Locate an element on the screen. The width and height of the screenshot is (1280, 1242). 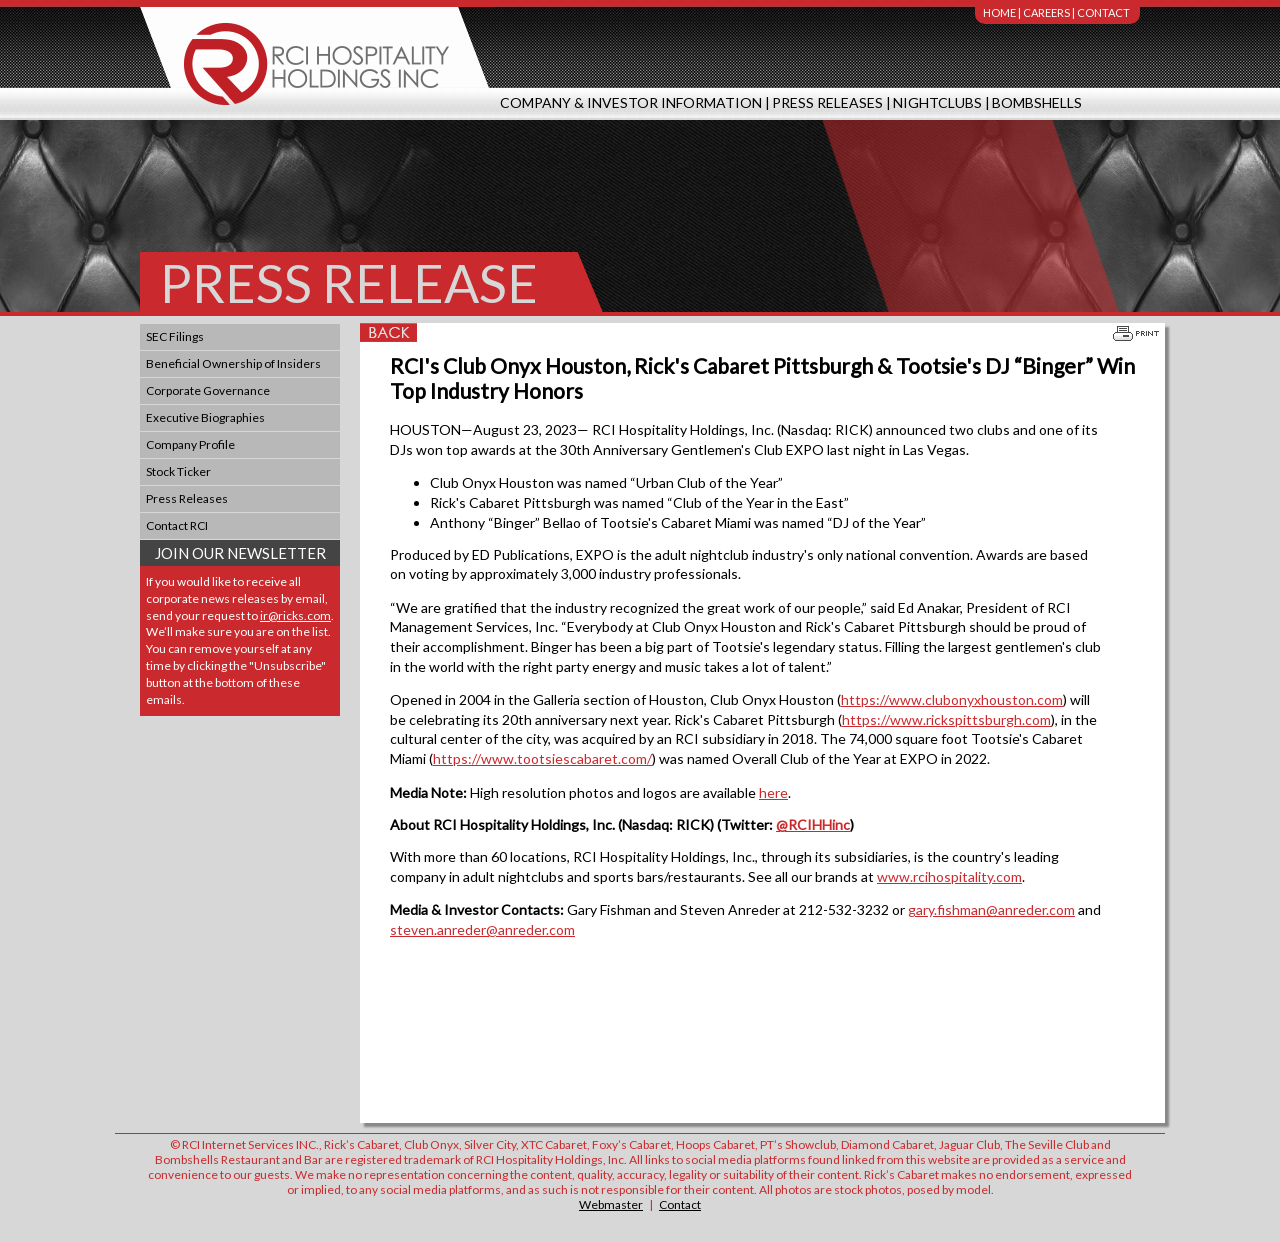
Press Releases is located at coordinates (827, 102).